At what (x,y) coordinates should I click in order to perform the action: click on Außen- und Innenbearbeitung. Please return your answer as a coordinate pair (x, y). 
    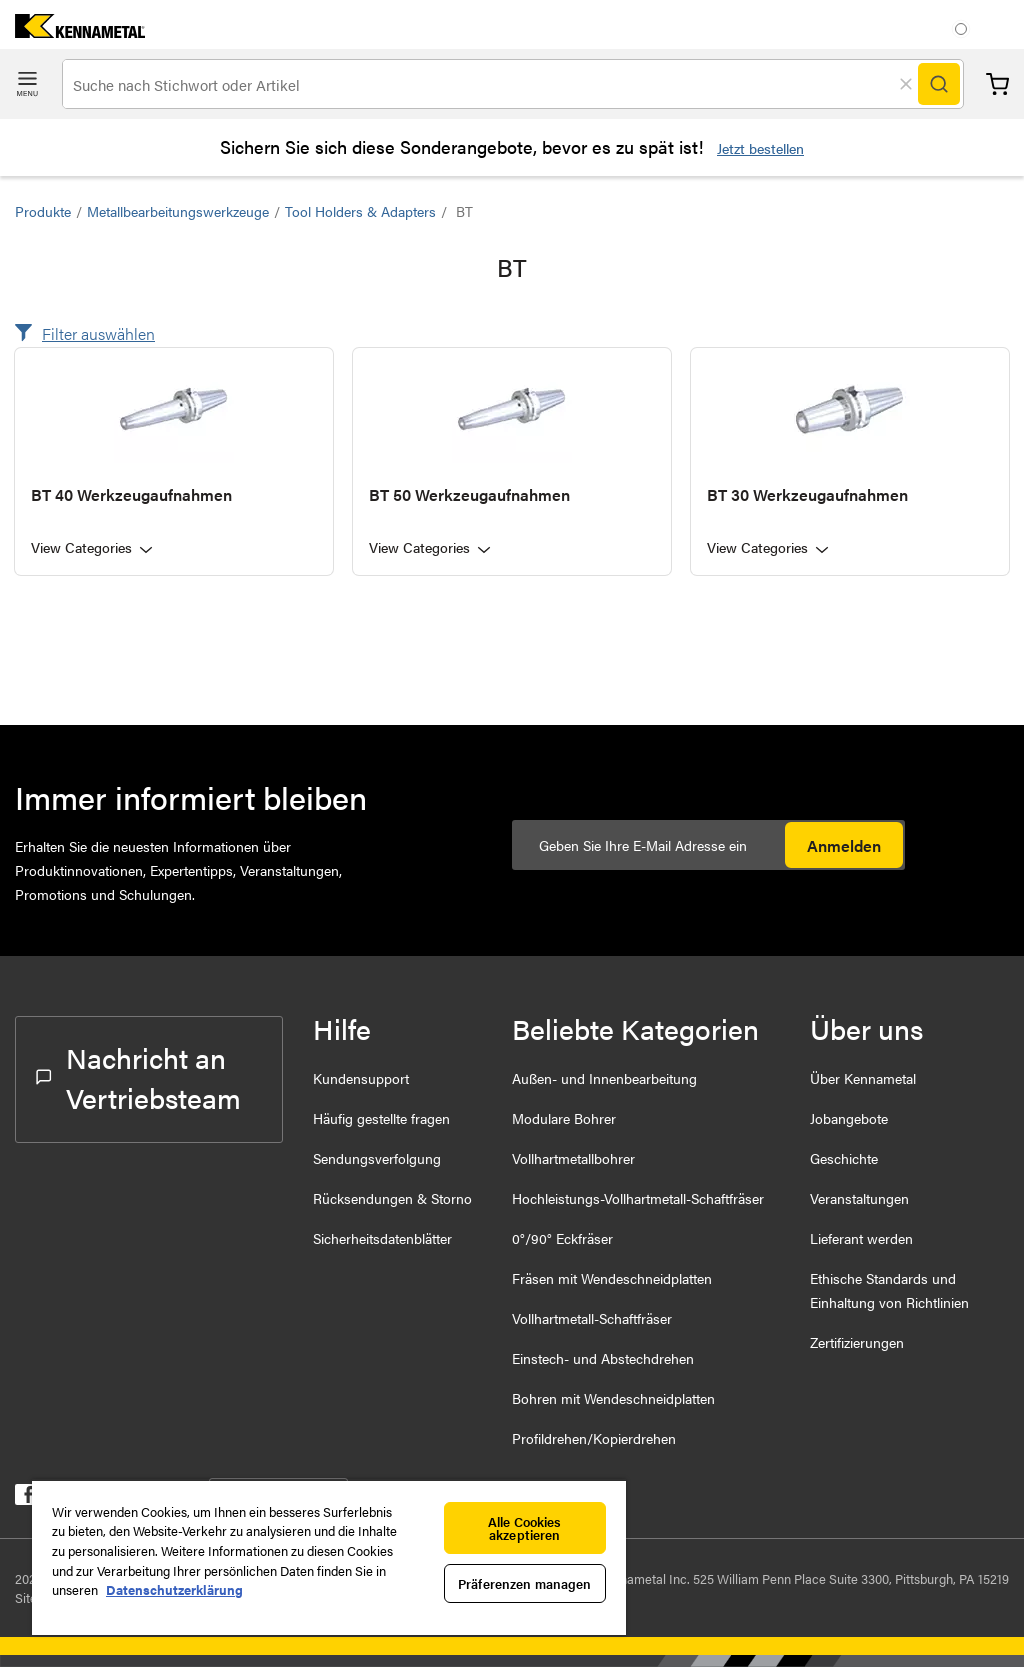
    Looking at the image, I should click on (604, 1078).